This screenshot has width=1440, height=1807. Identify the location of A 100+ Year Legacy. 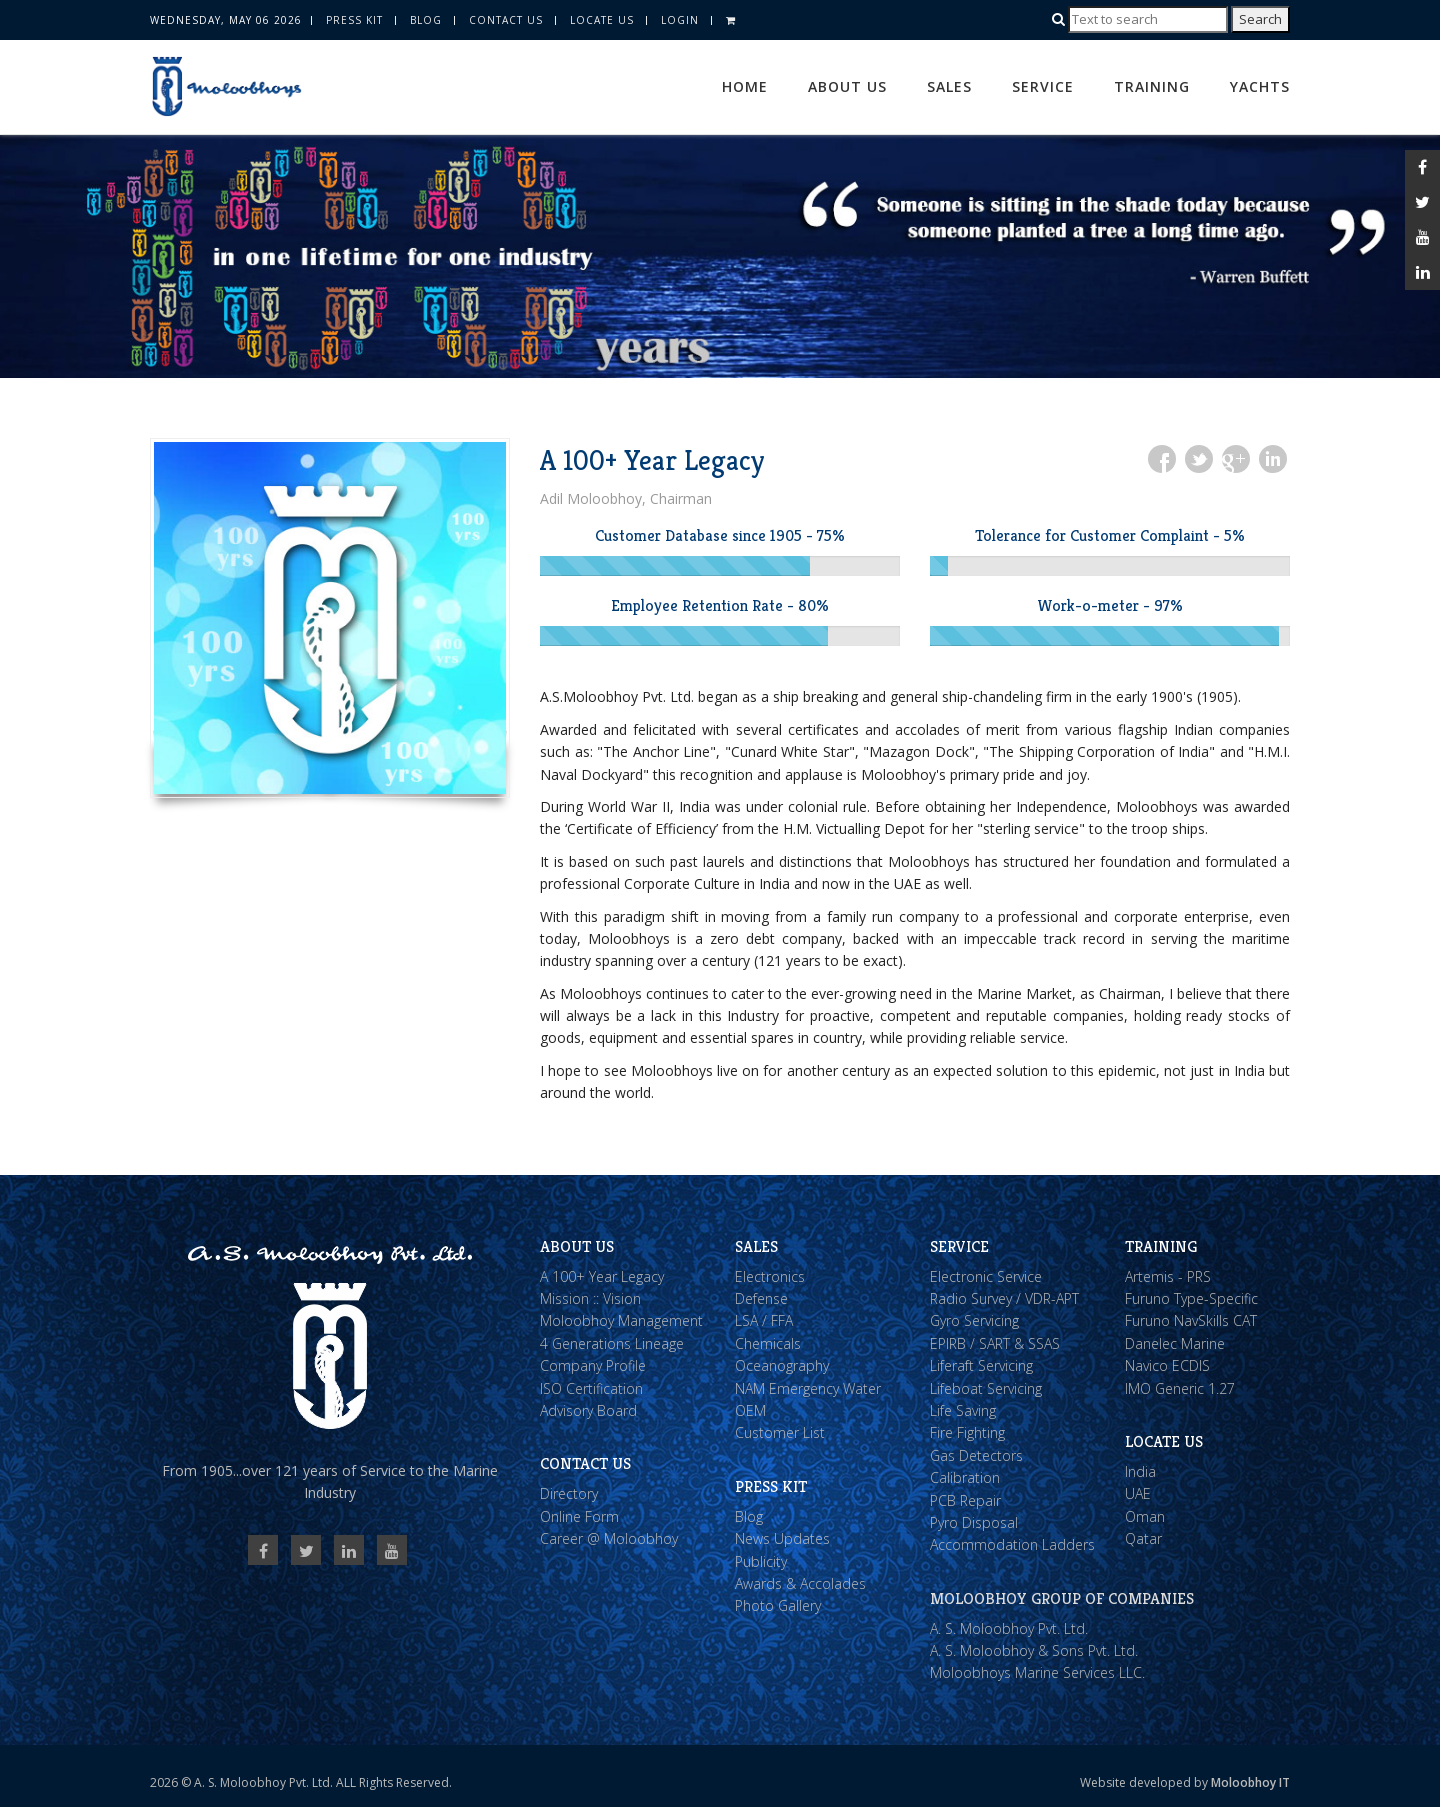
(602, 1276).